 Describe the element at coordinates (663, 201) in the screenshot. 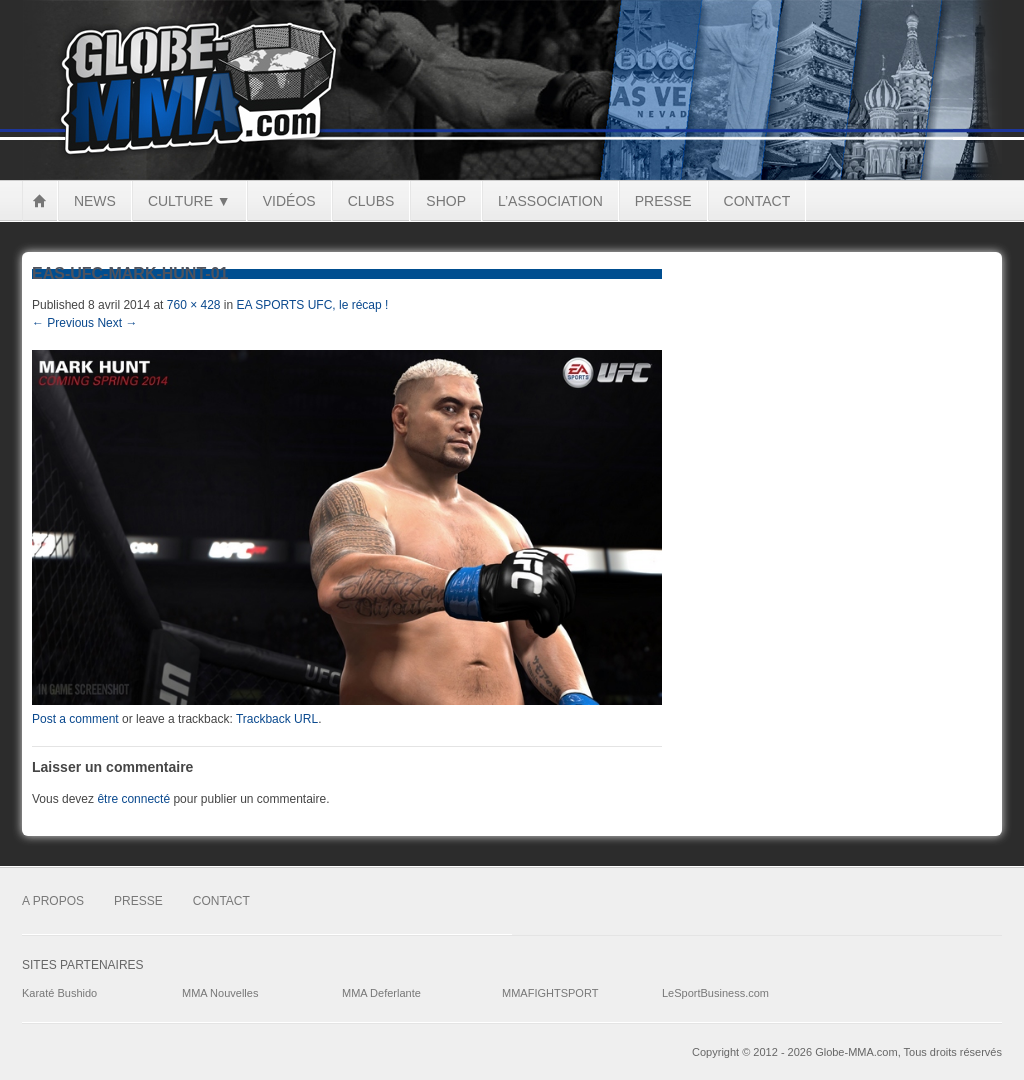

I see `Presse` at that location.